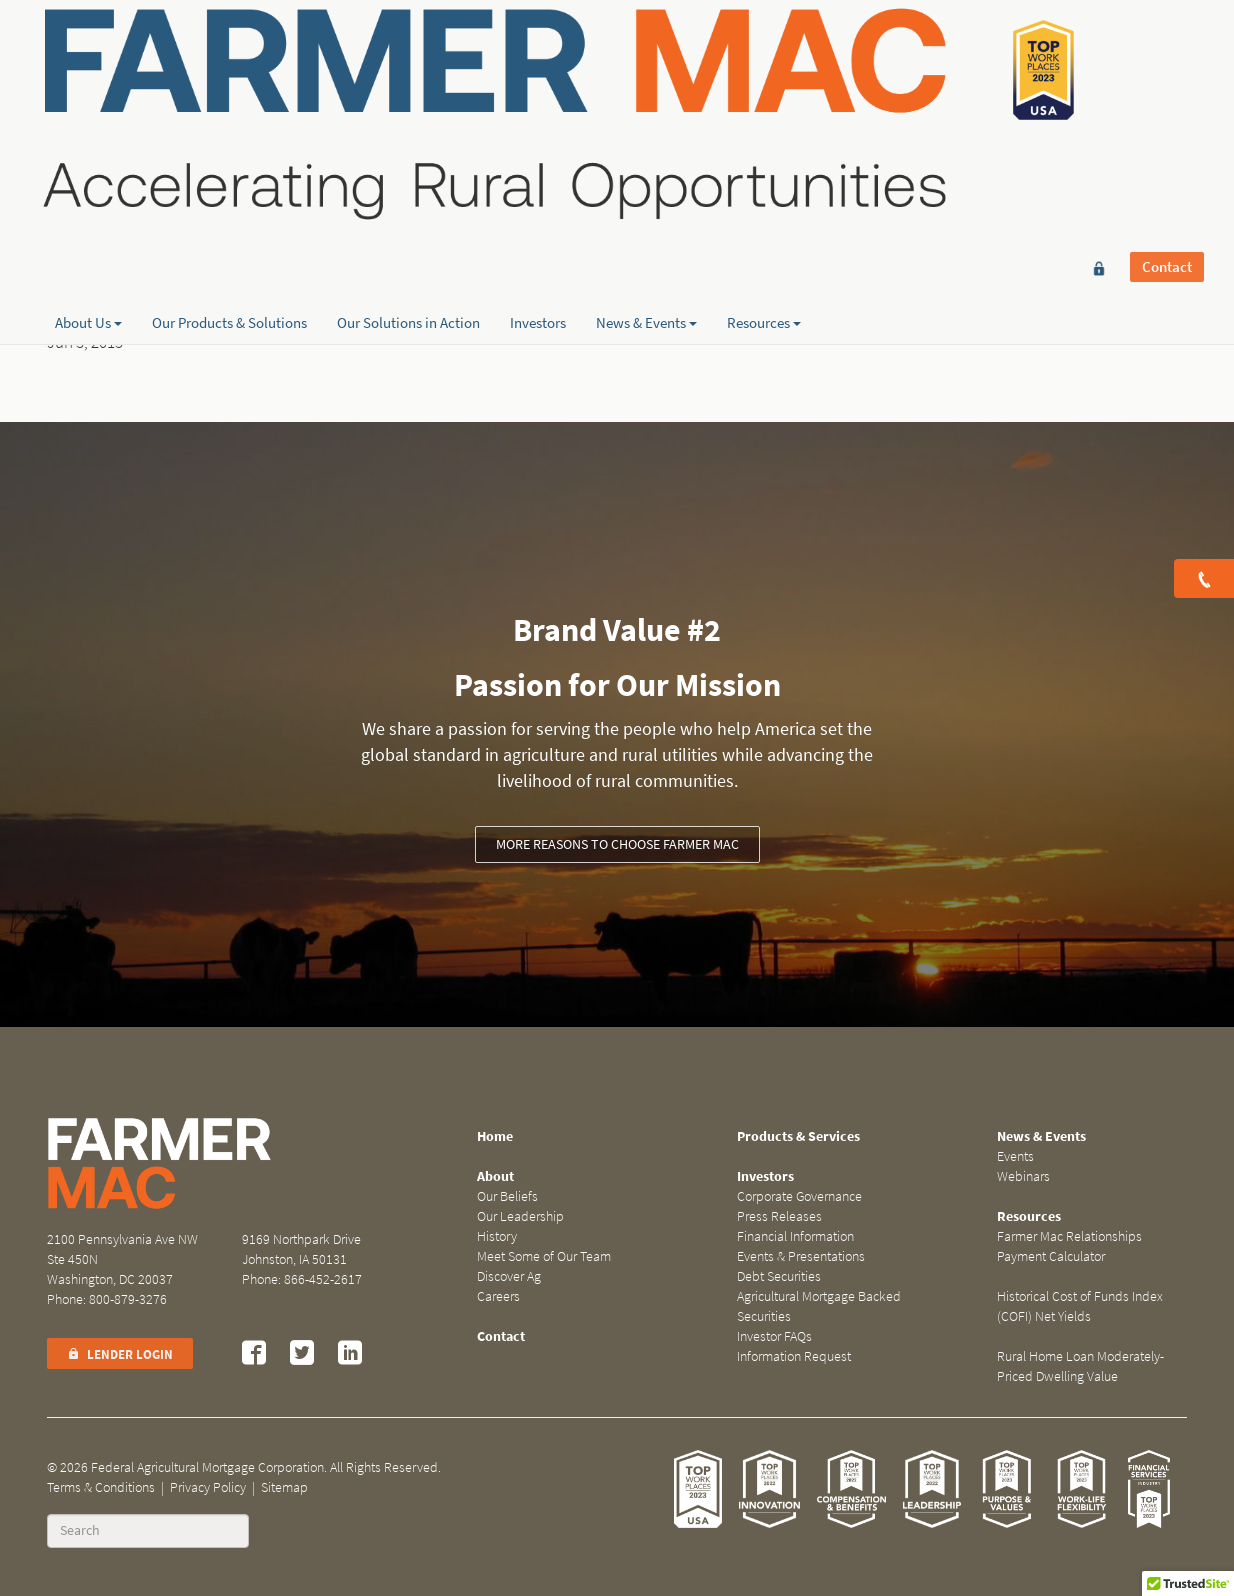  What do you see at coordinates (1080, 1366) in the screenshot?
I see `Rural Home Loan Moderately-Priced Dwelling Value` at bounding box center [1080, 1366].